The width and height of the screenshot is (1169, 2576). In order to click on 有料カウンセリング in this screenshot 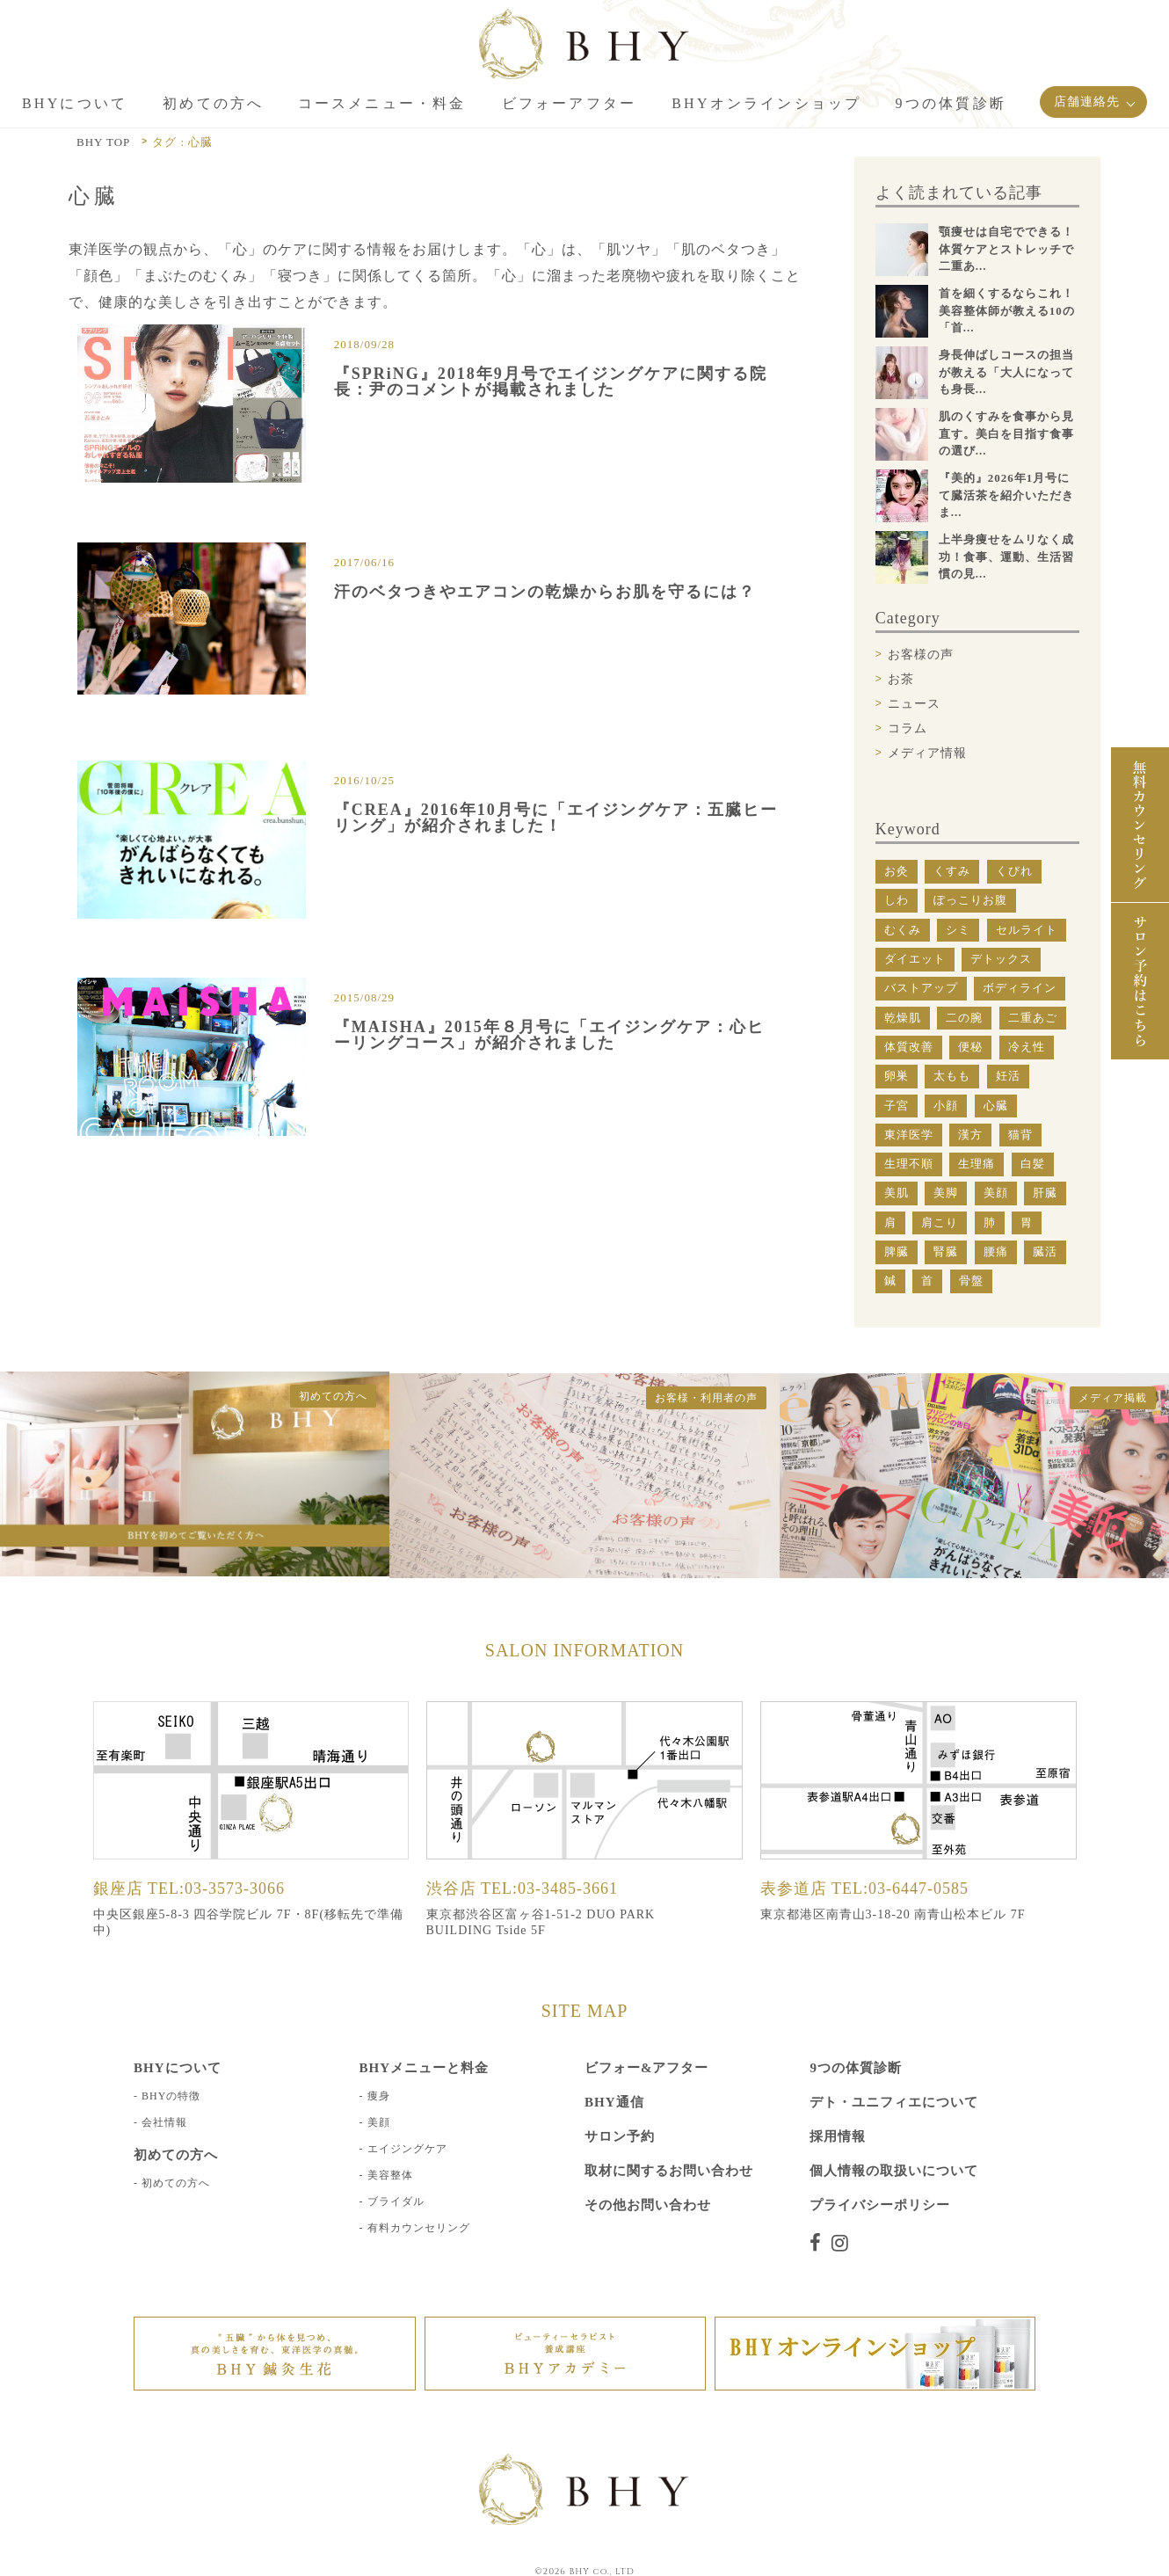, I will do `click(418, 2226)`.